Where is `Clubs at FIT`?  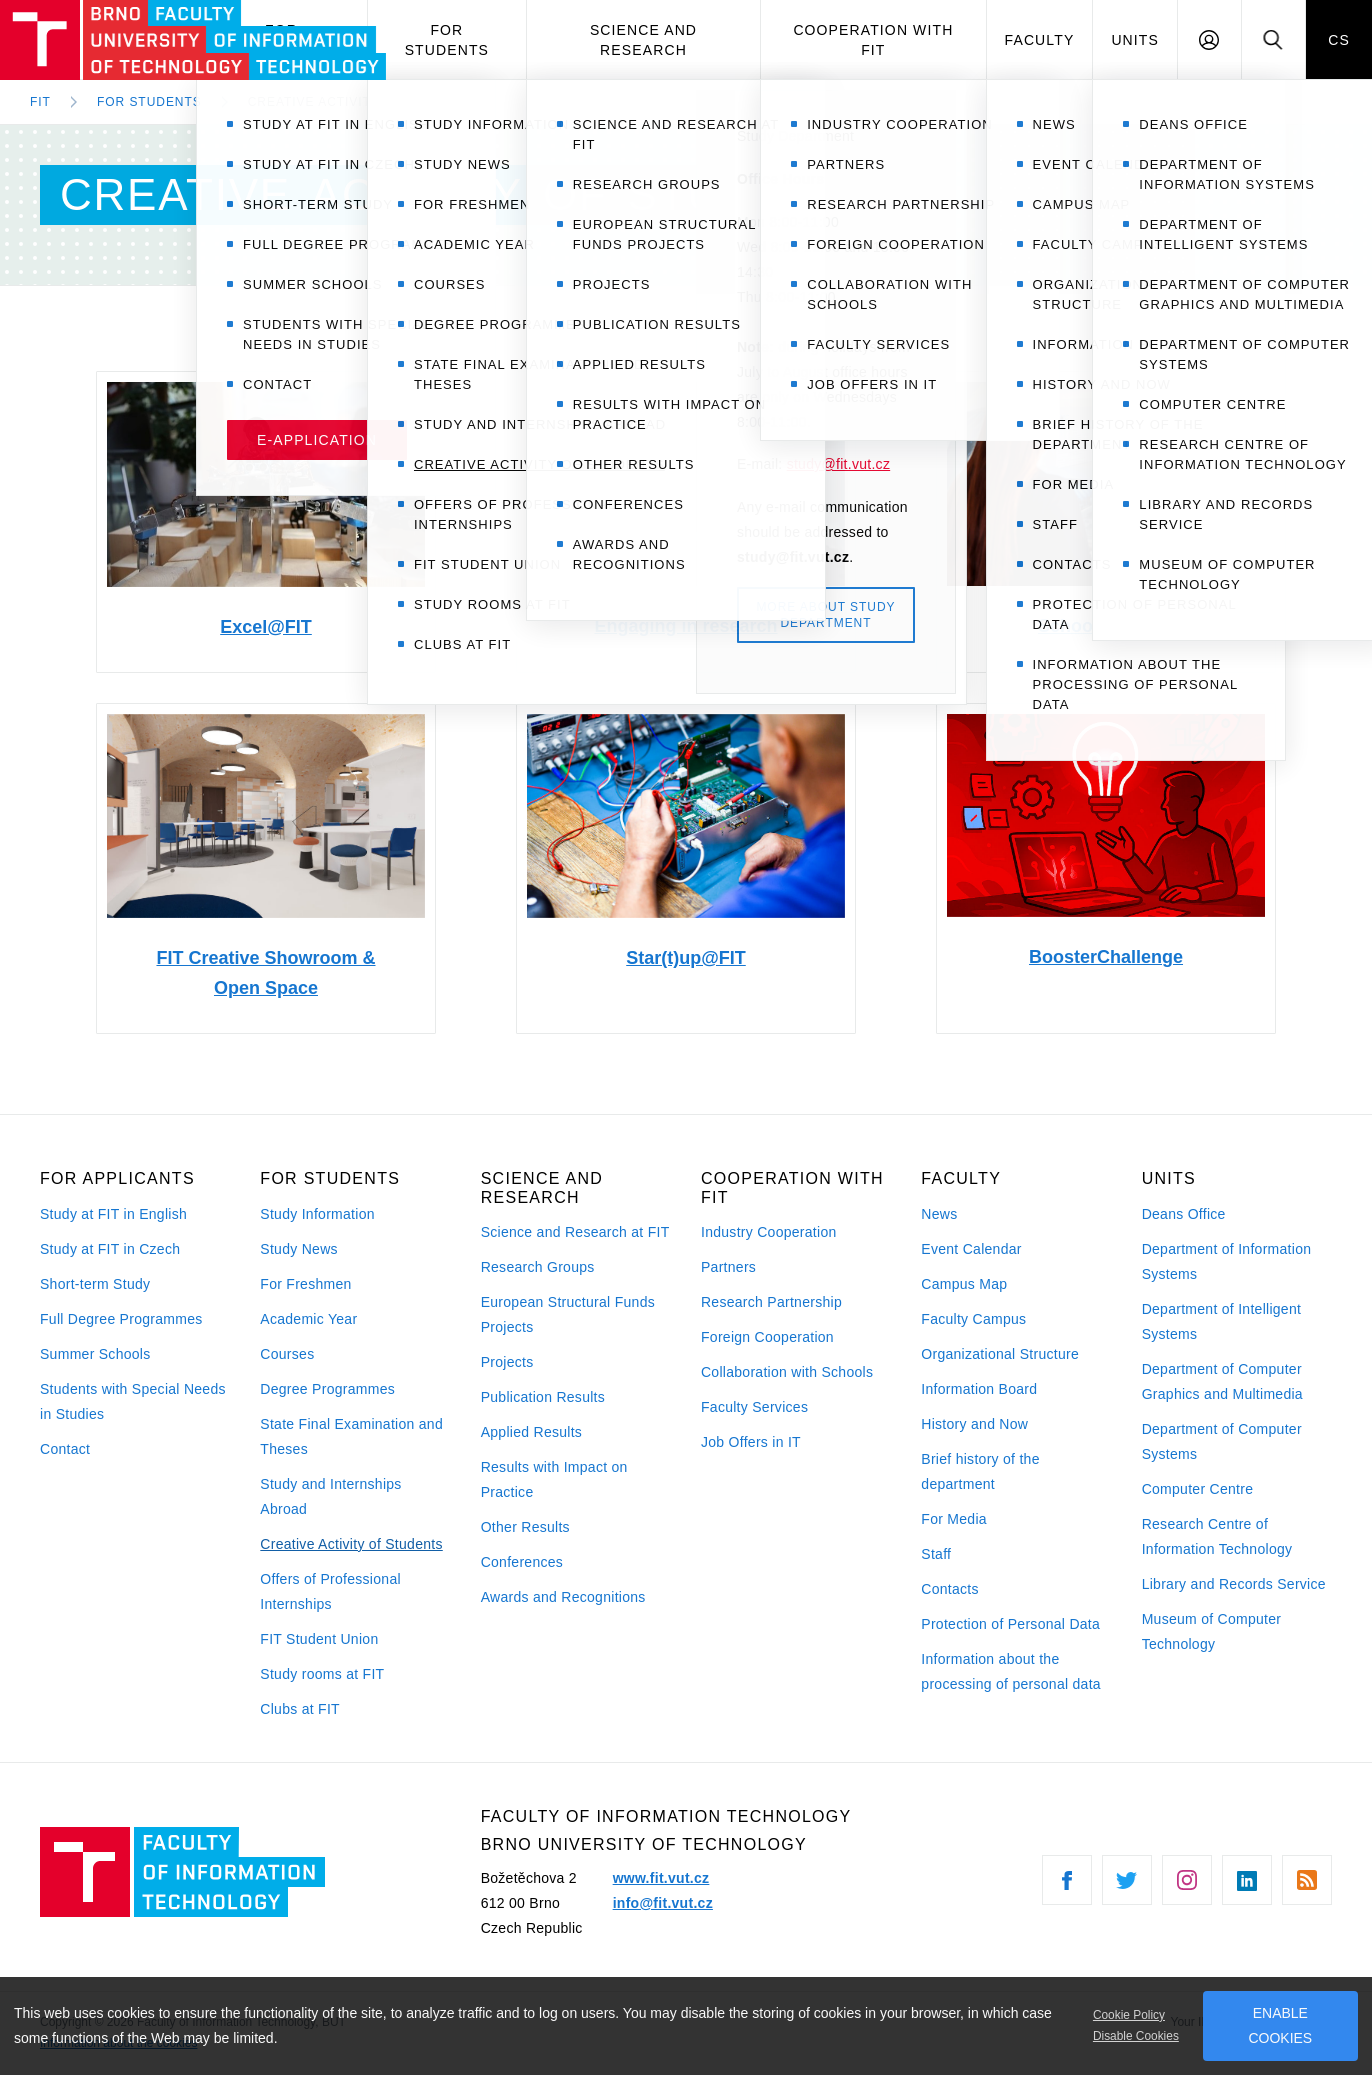 Clubs at FIT is located at coordinates (300, 1709).